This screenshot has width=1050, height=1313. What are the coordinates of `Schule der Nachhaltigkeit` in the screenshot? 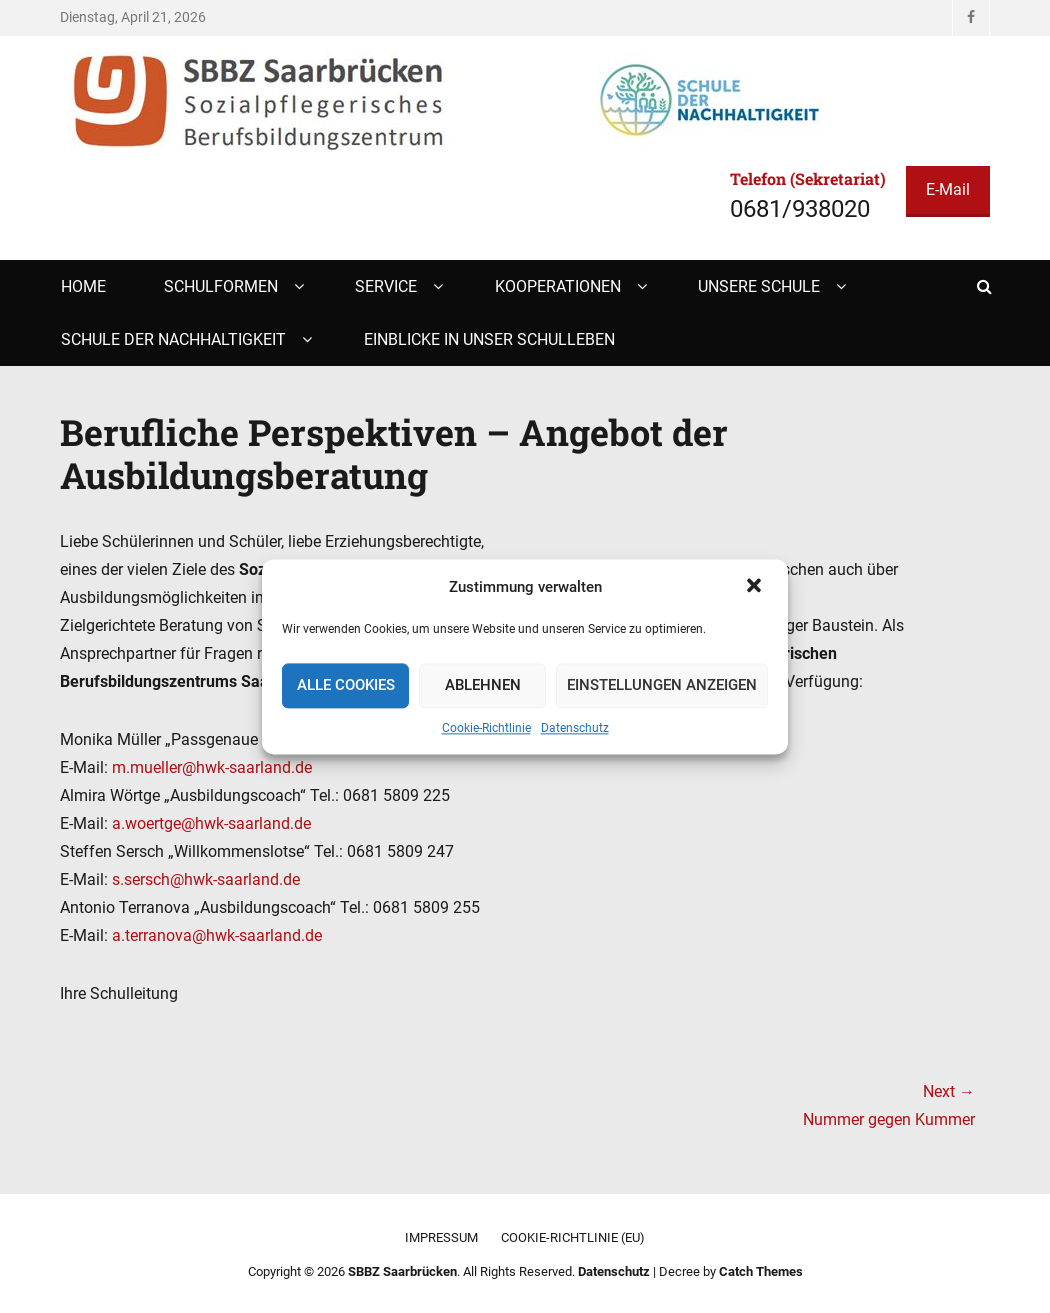 It's located at (173, 339).